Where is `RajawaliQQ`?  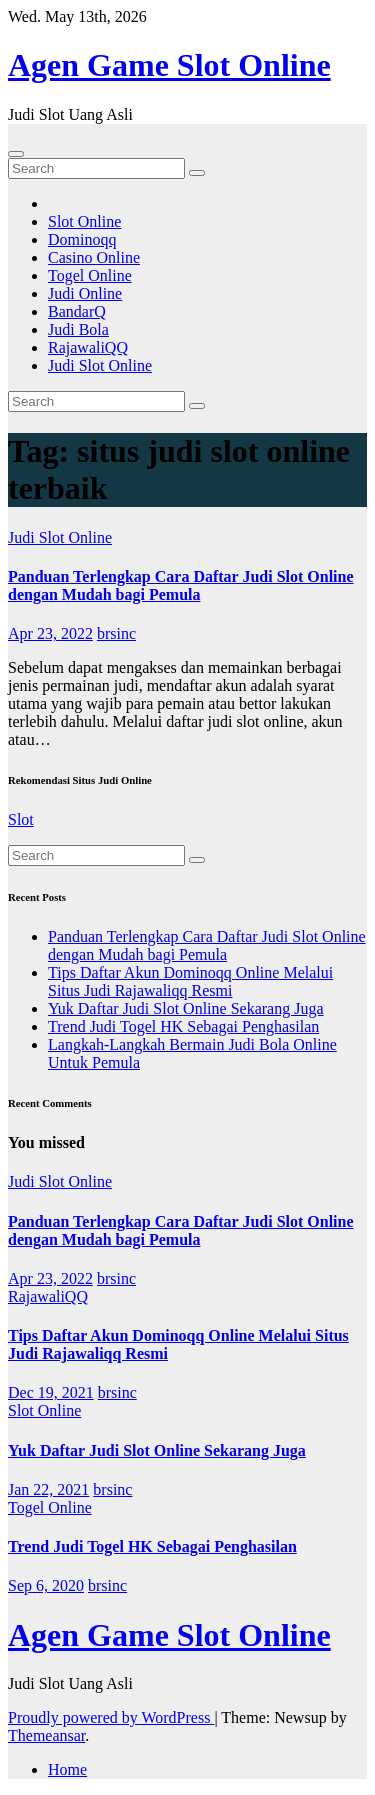 RajawaliQQ is located at coordinates (88, 347).